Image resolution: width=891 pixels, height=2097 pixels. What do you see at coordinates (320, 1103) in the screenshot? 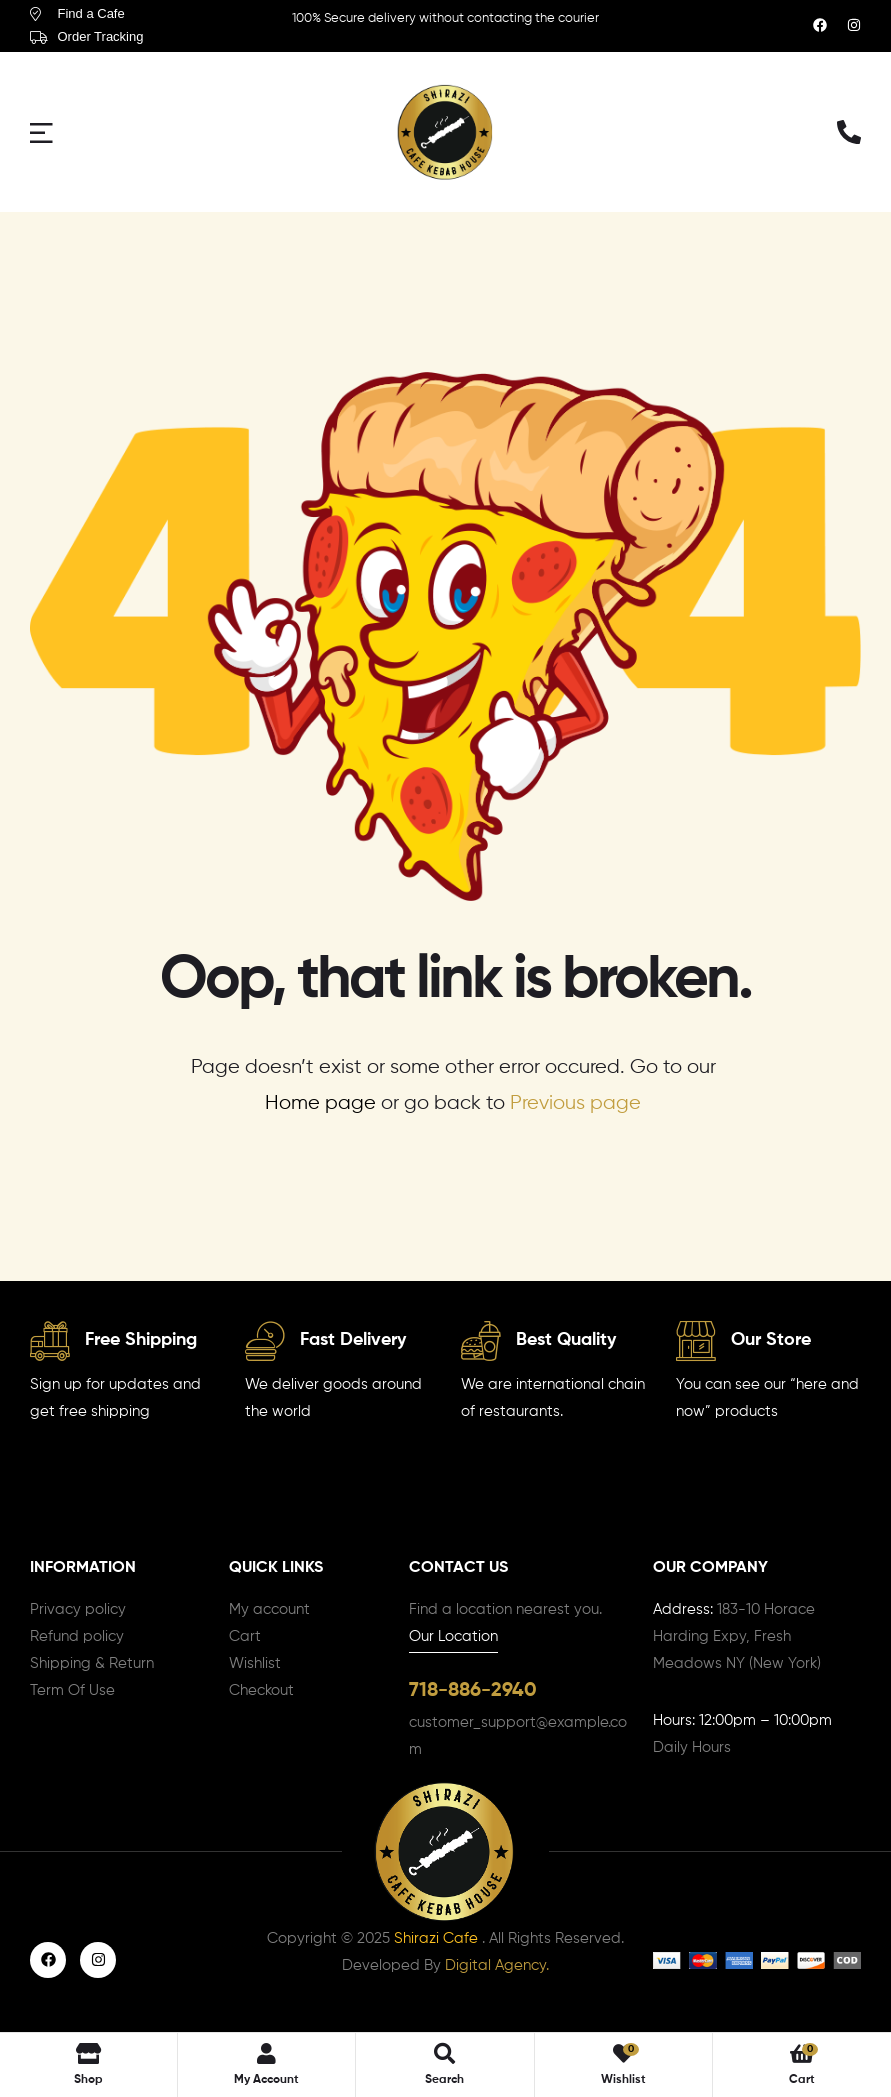
I see `Home page` at bounding box center [320, 1103].